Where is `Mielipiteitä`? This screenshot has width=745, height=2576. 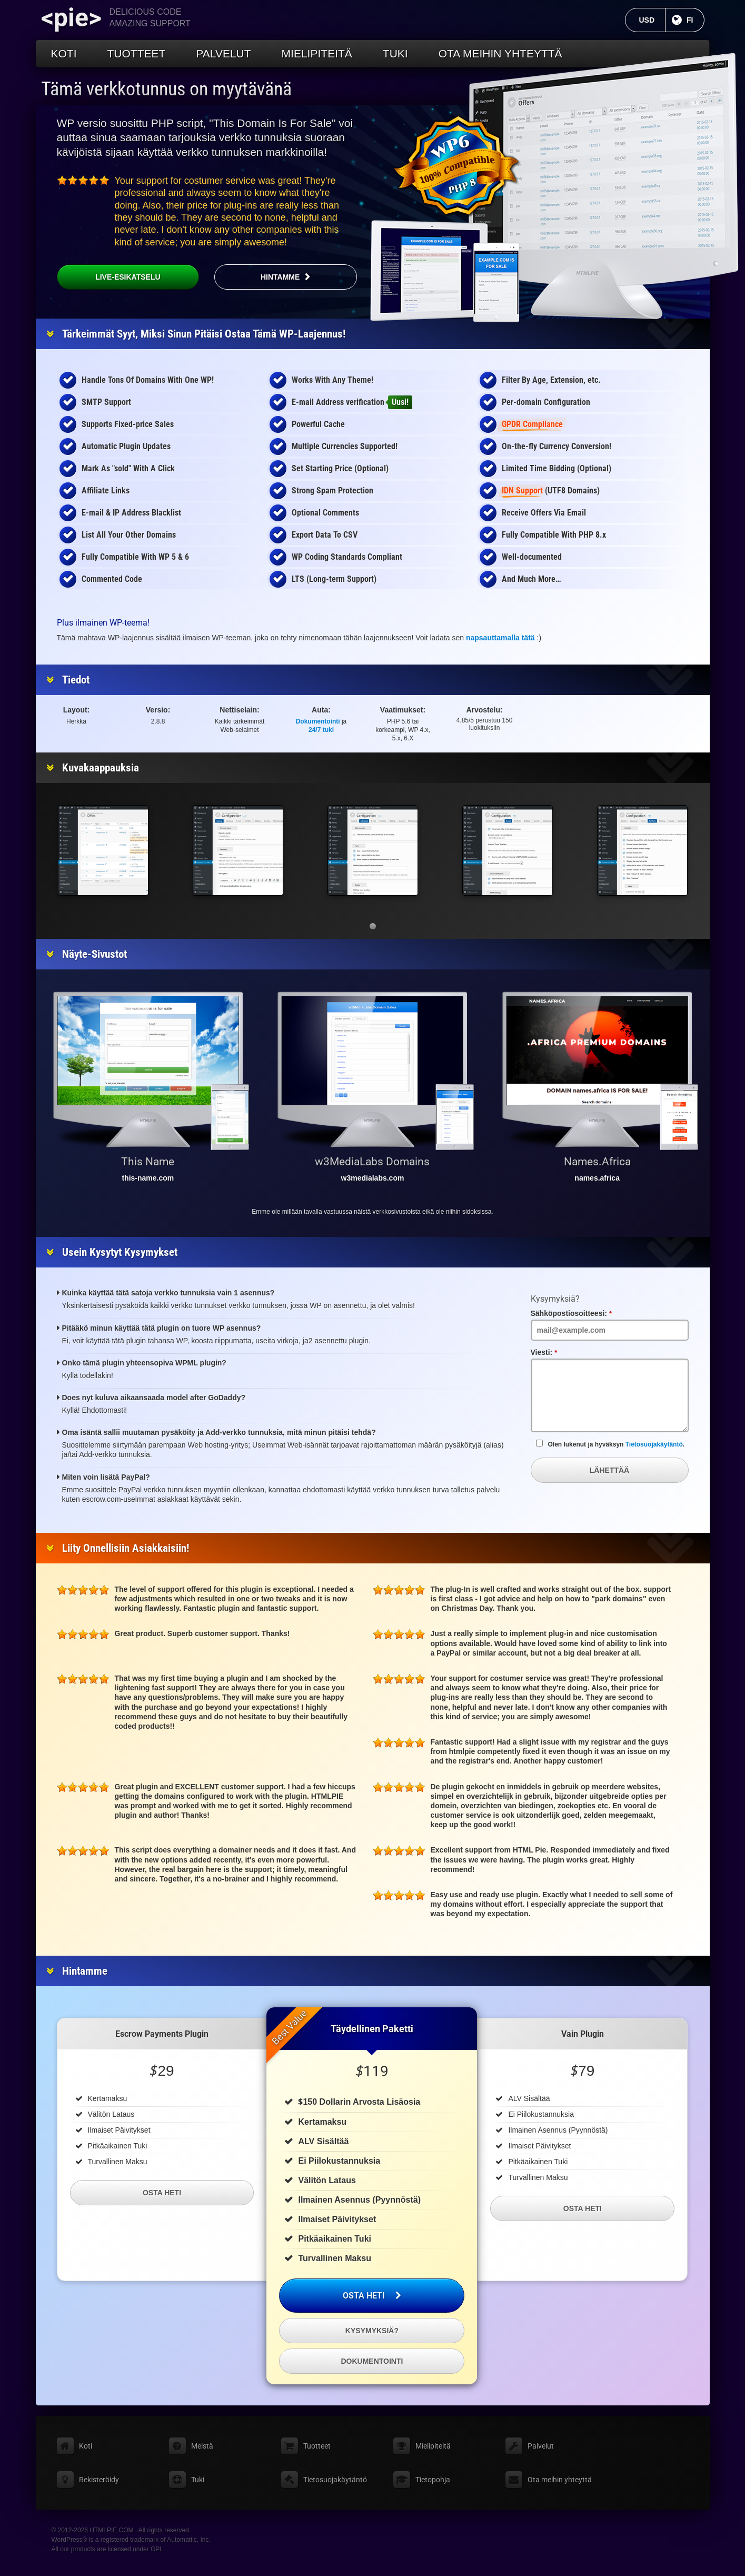 Mielipiteitä is located at coordinates (317, 53).